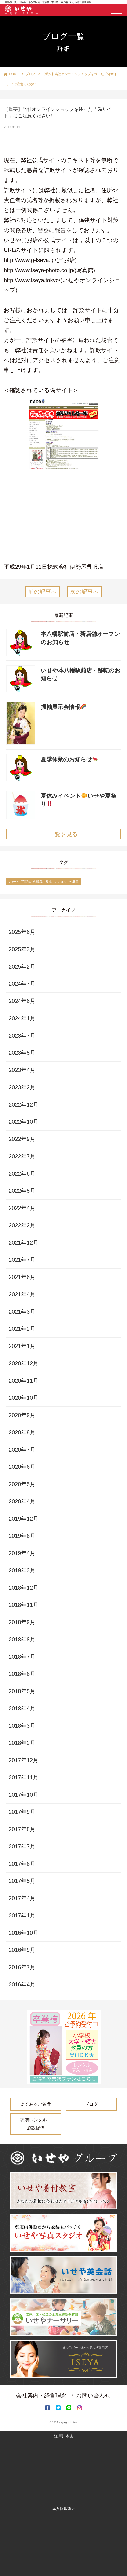 This screenshot has width=127, height=2576. What do you see at coordinates (42, 591) in the screenshot?
I see `前の記事へ` at bounding box center [42, 591].